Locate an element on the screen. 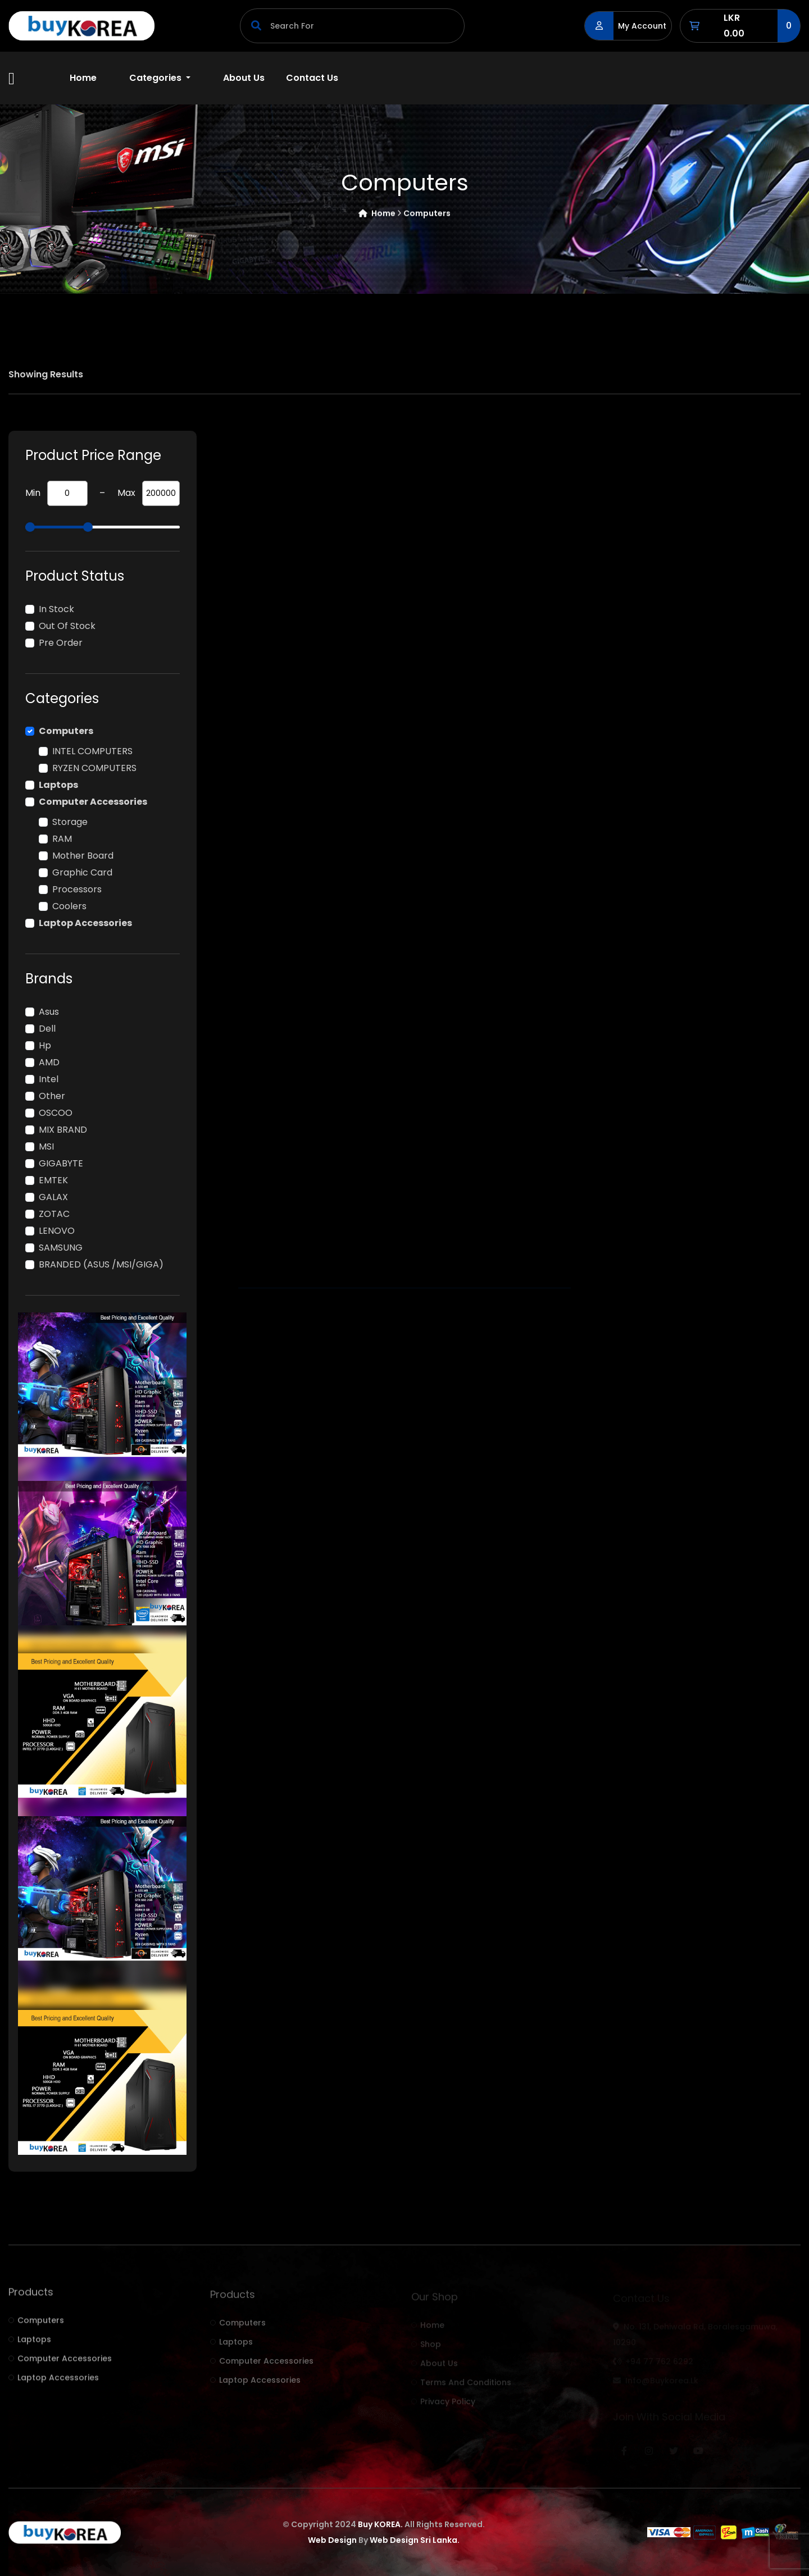 The height and width of the screenshot is (2576, 809). intel is located at coordinates (48, 1079).